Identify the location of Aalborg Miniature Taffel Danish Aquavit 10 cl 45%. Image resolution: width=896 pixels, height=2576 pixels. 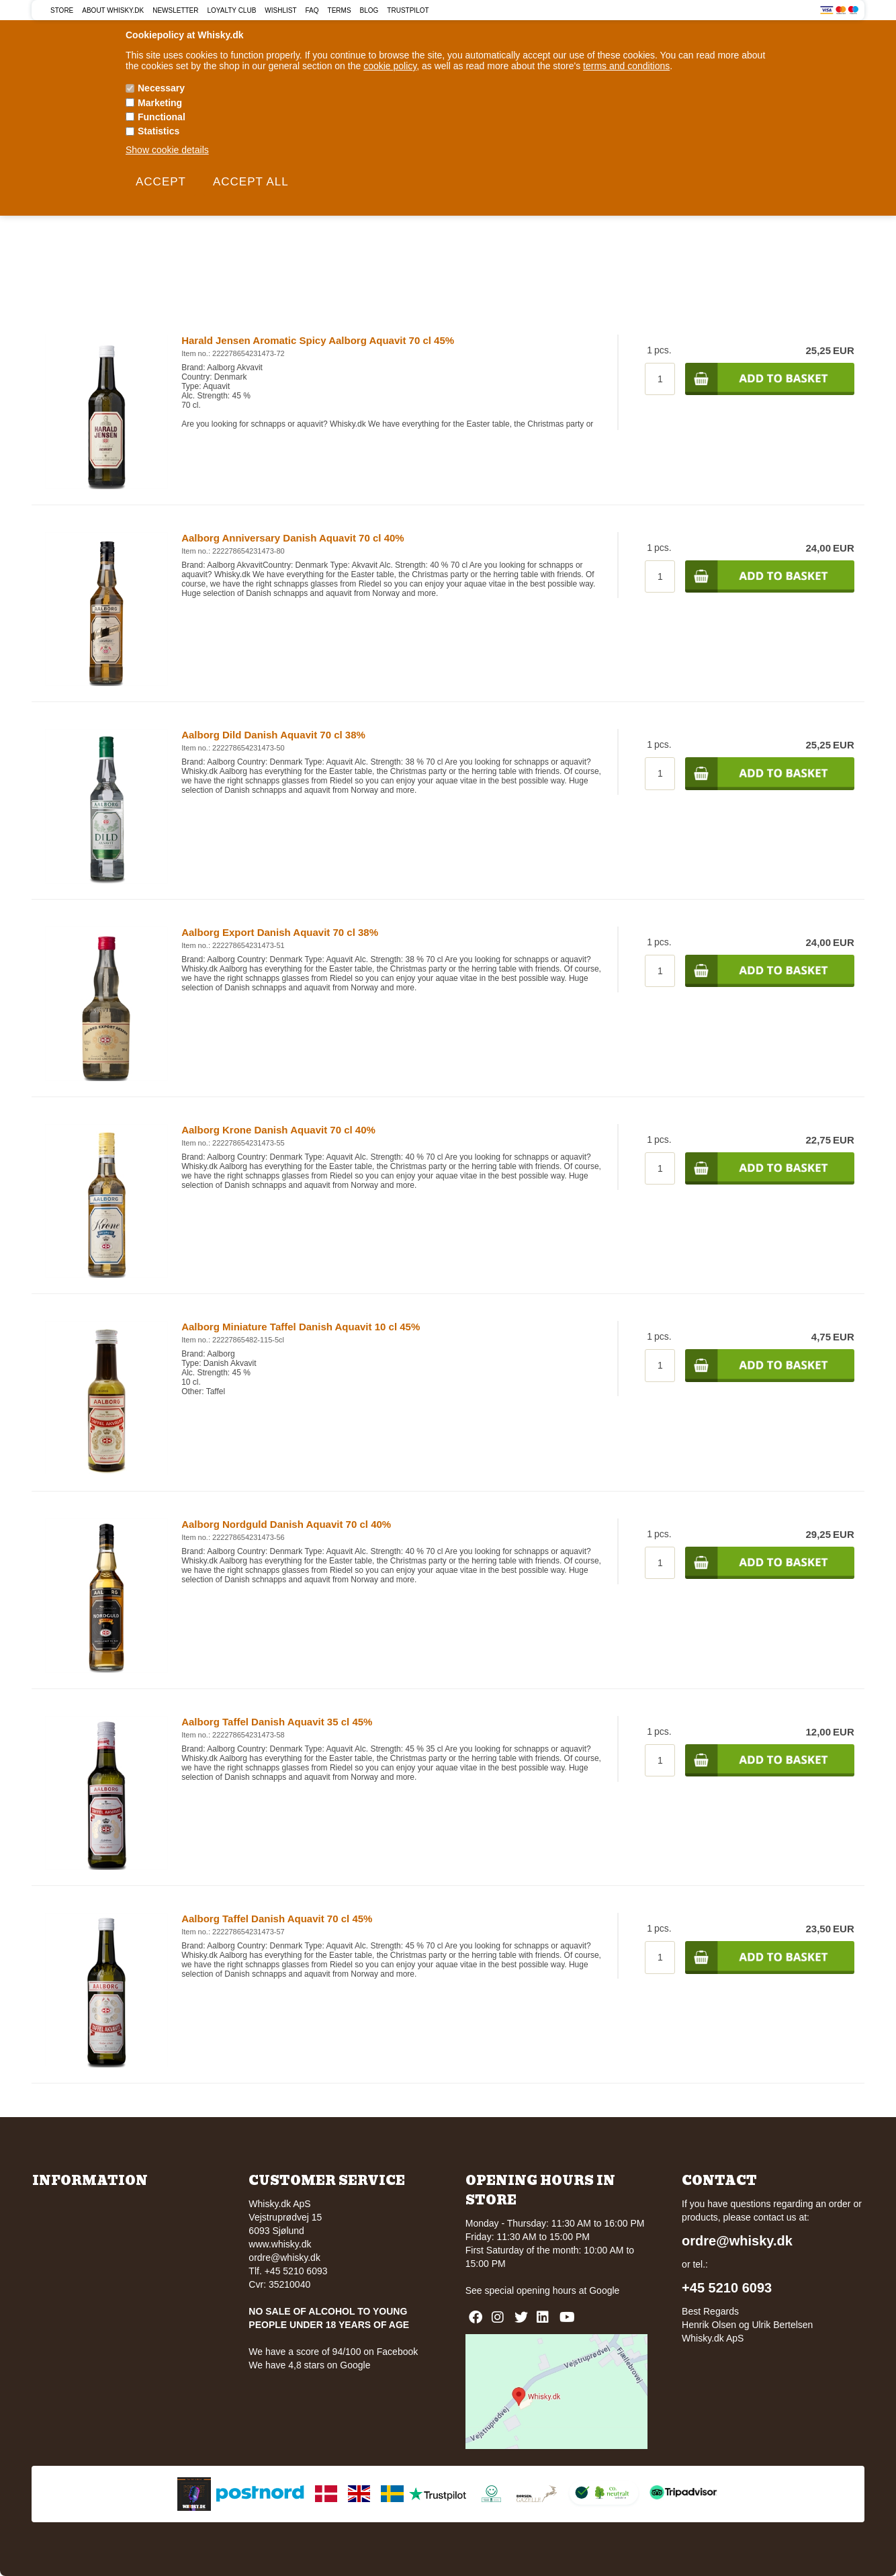
(300, 1326).